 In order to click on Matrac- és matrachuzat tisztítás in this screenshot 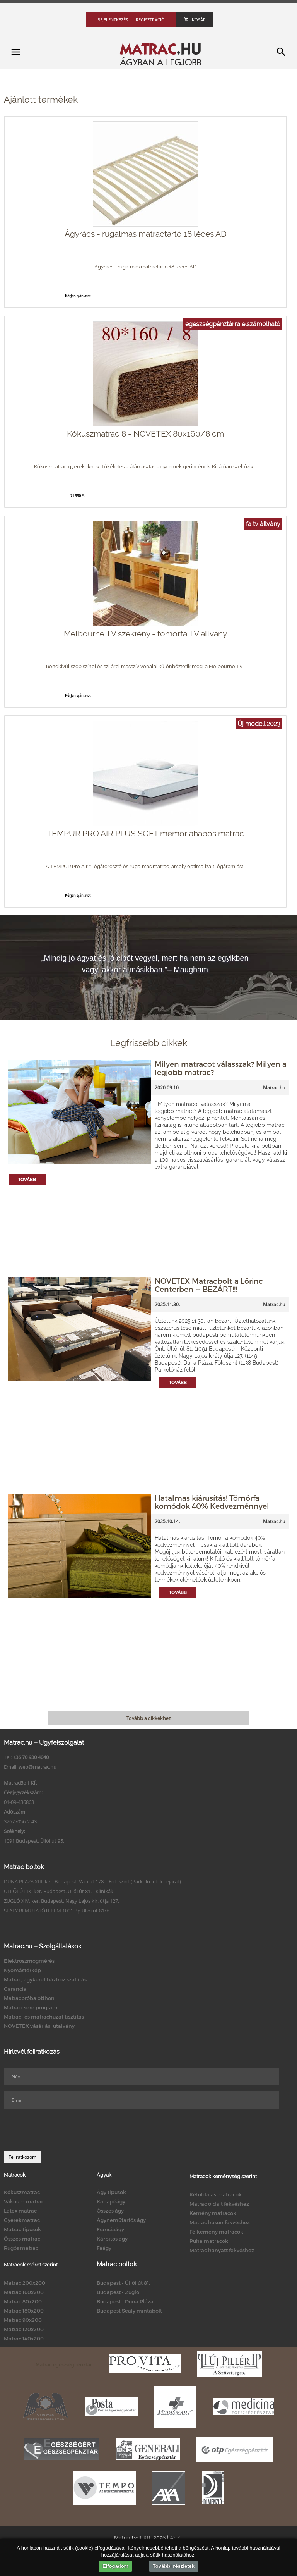, I will do `click(44, 2017)`.